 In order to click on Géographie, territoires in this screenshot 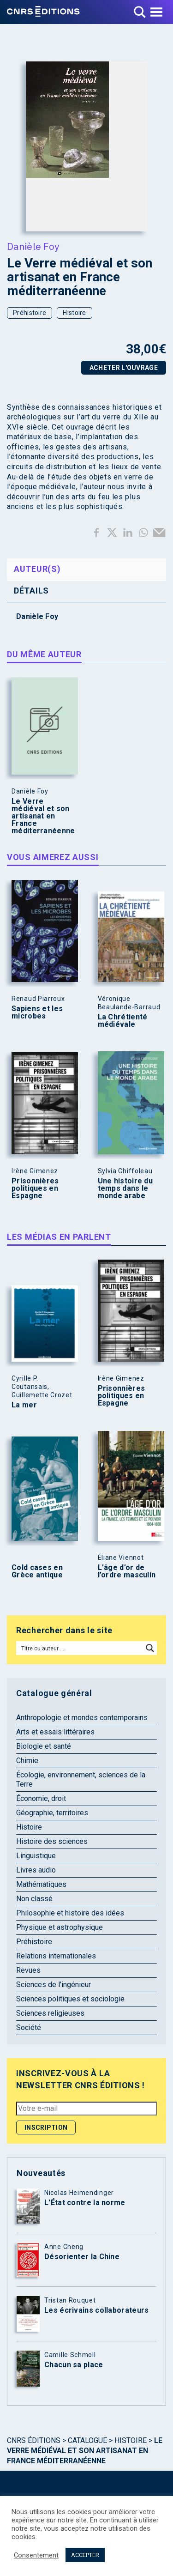, I will do `click(52, 1812)`.